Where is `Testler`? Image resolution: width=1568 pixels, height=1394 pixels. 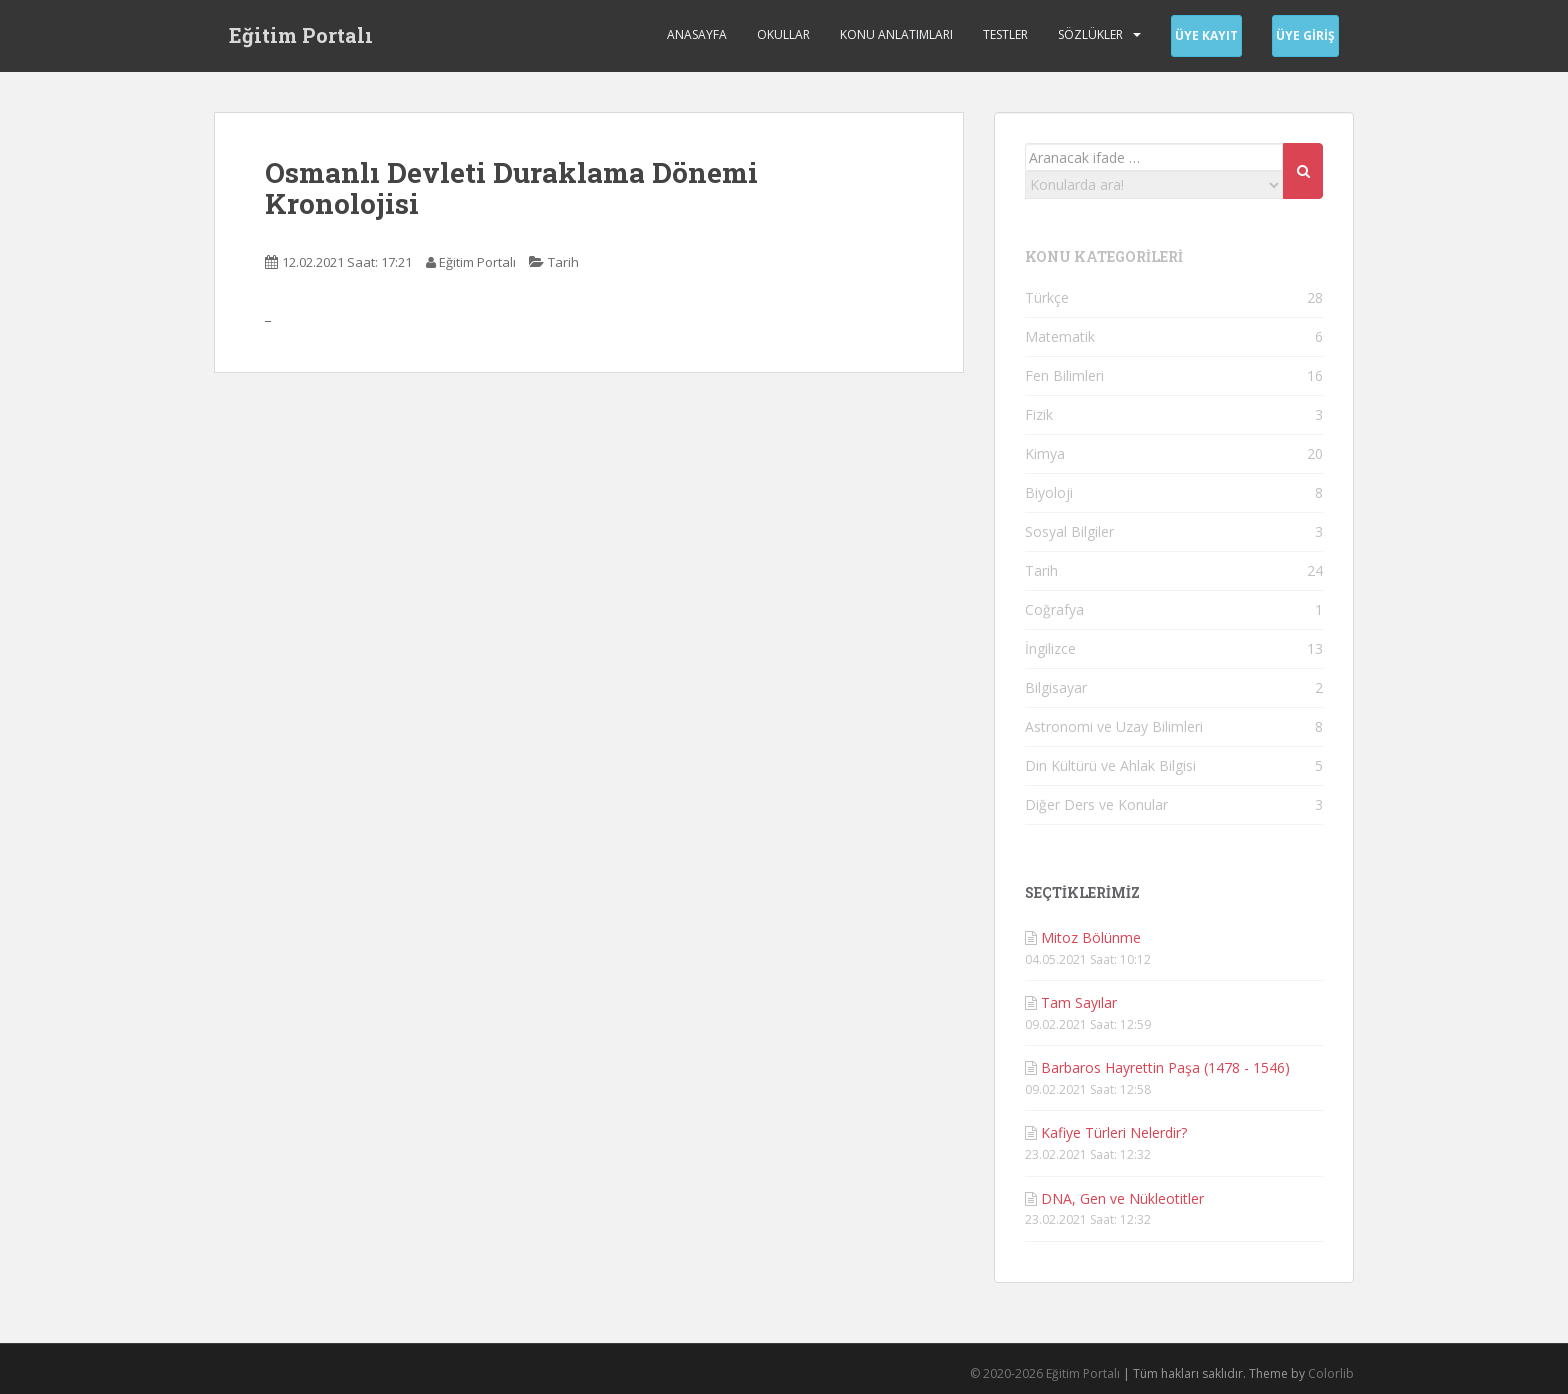
Testler is located at coordinates (1005, 34).